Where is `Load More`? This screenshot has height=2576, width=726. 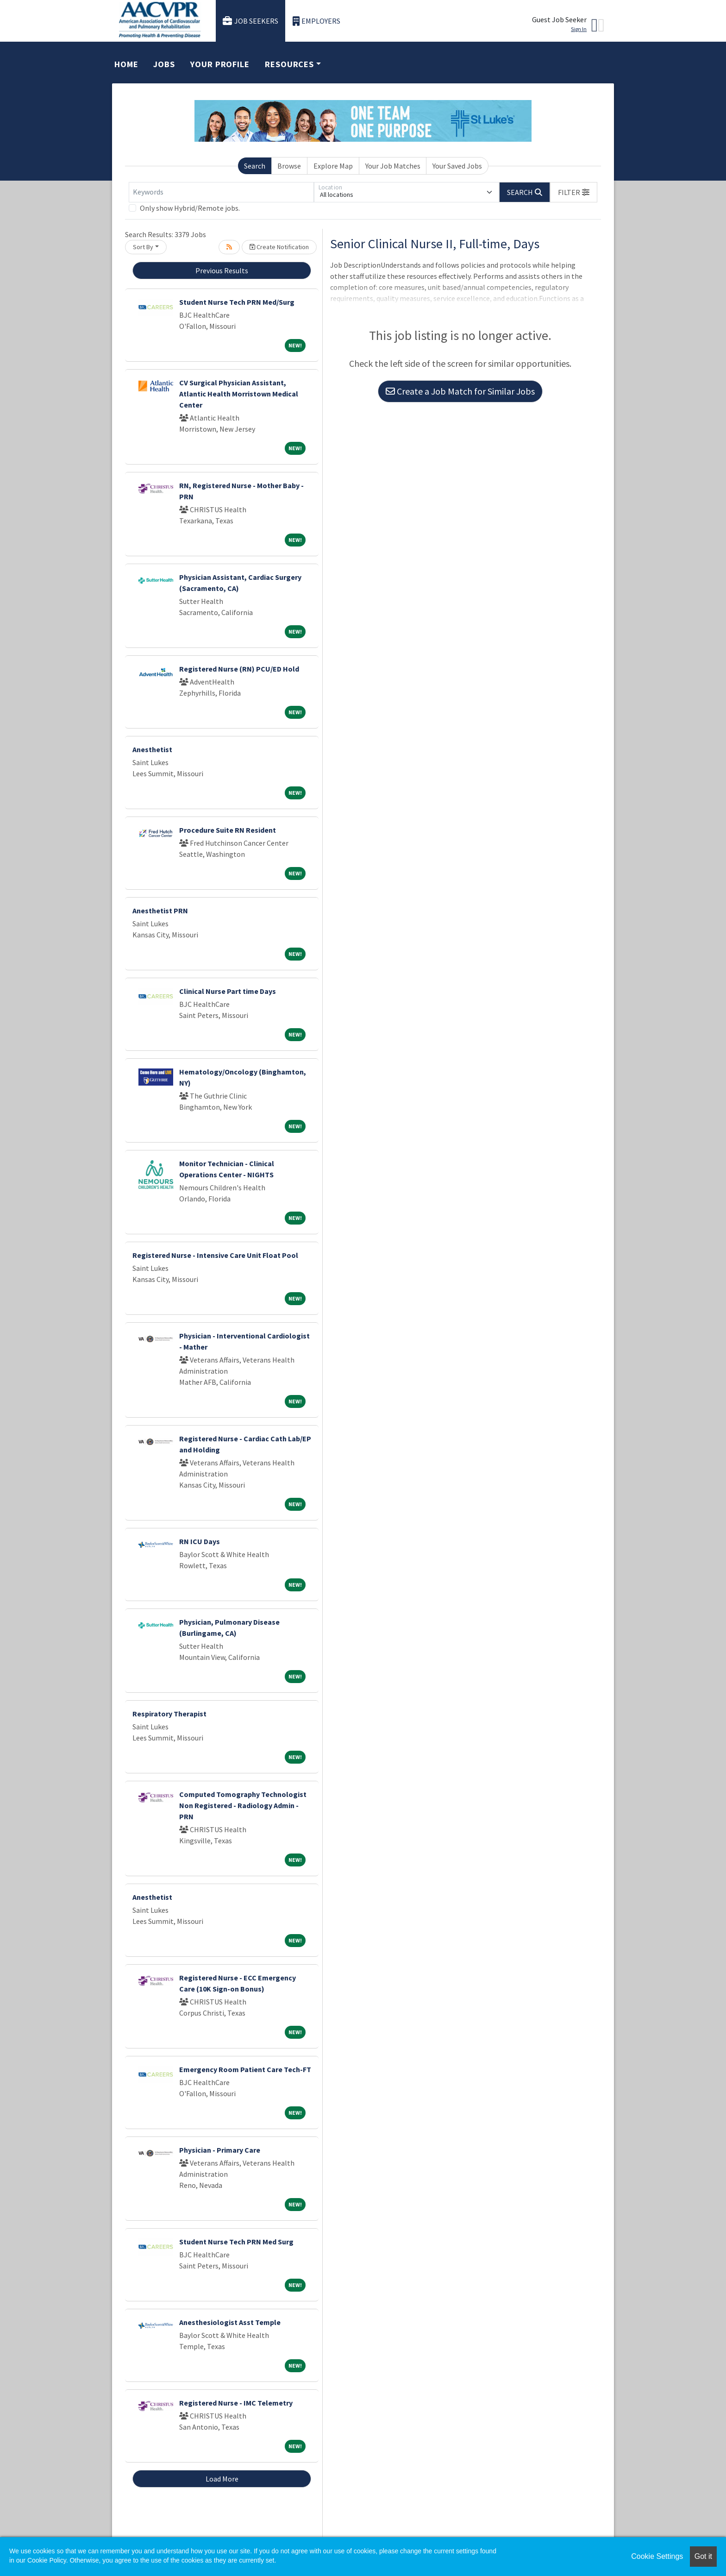
Load More is located at coordinates (222, 2478).